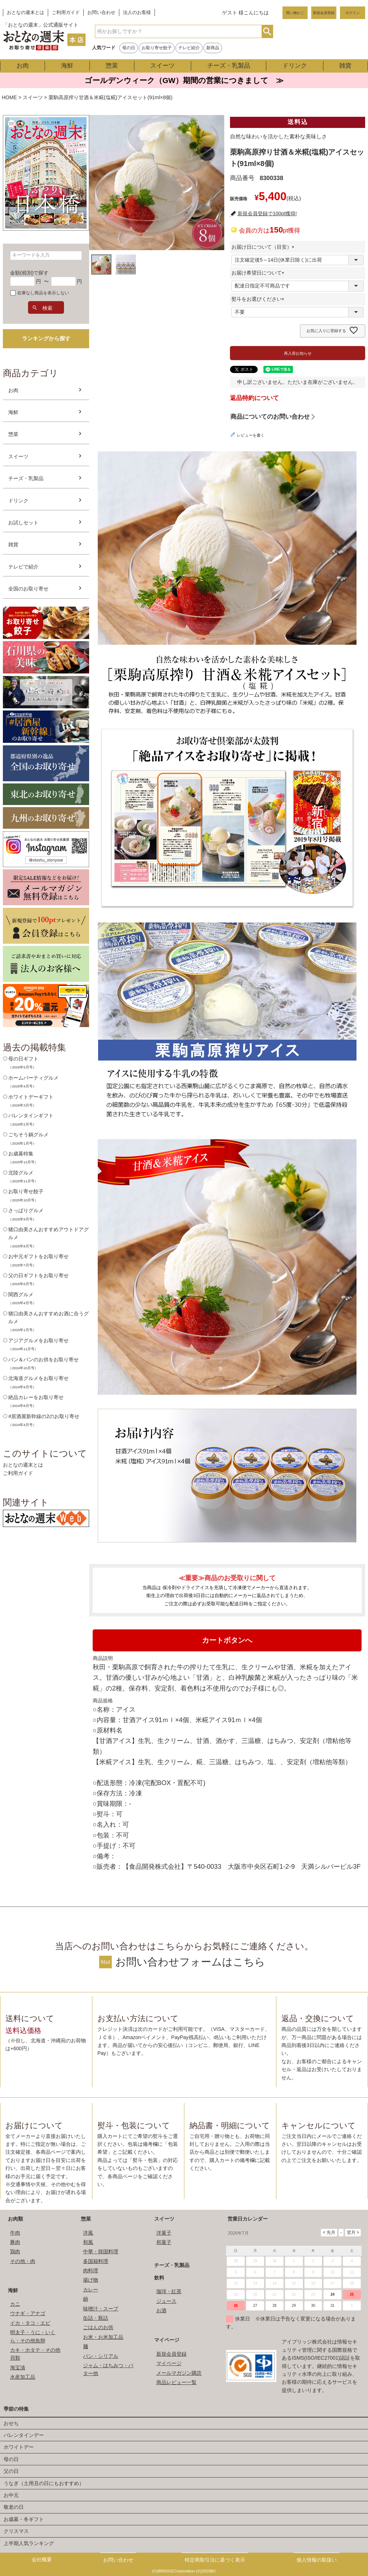 Image resolution: width=368 pixels, height=2576 pixels. Describe the element at coordinates (24, 2519) in the screenshot. I see `お歳暮・冬ギフト` at that location.